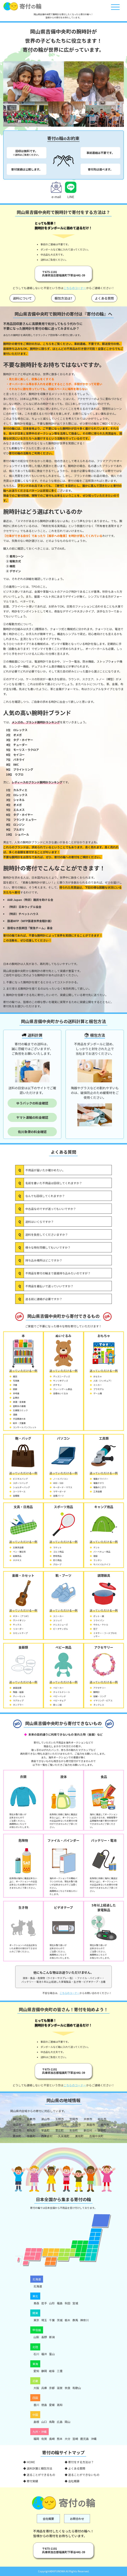 The image size is (127, 2576). What do you see at coordinates (57, 1547) in the screenshot?
I see `ラケット` at bounding box center [57, 1547].